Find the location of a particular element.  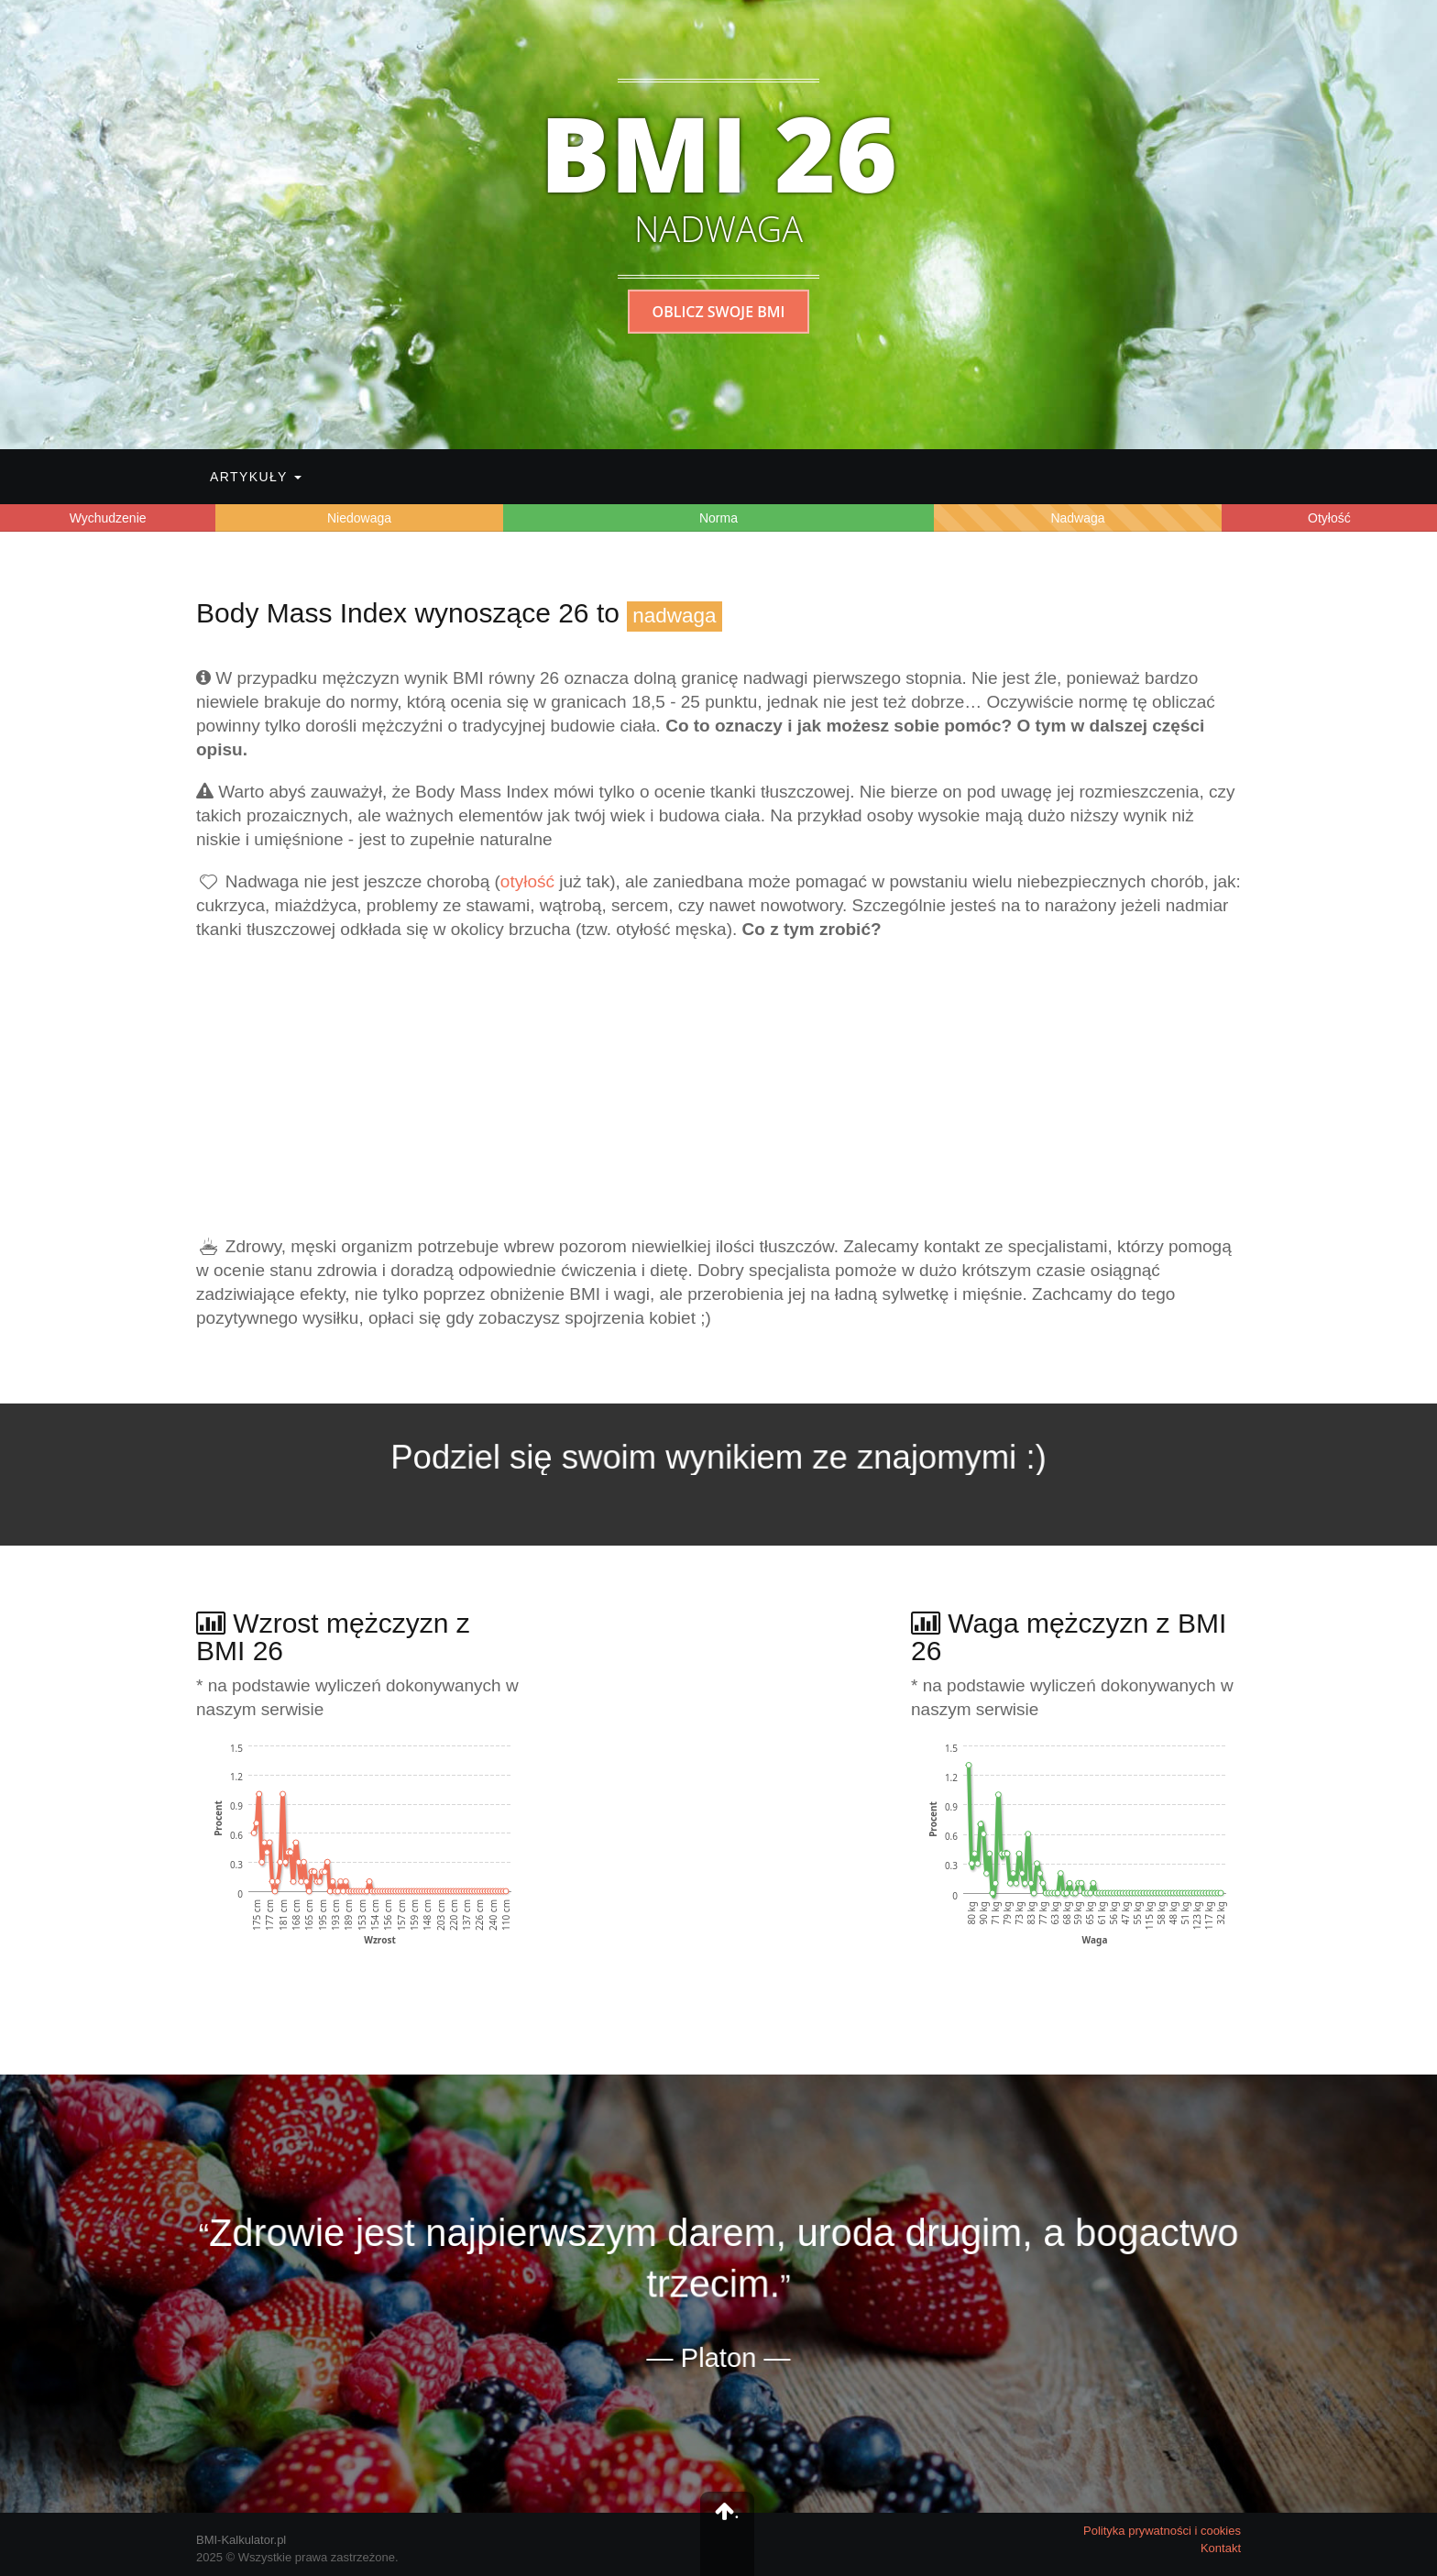

Polityka prywatności i cookies is located at coordinates (1162, 2530).